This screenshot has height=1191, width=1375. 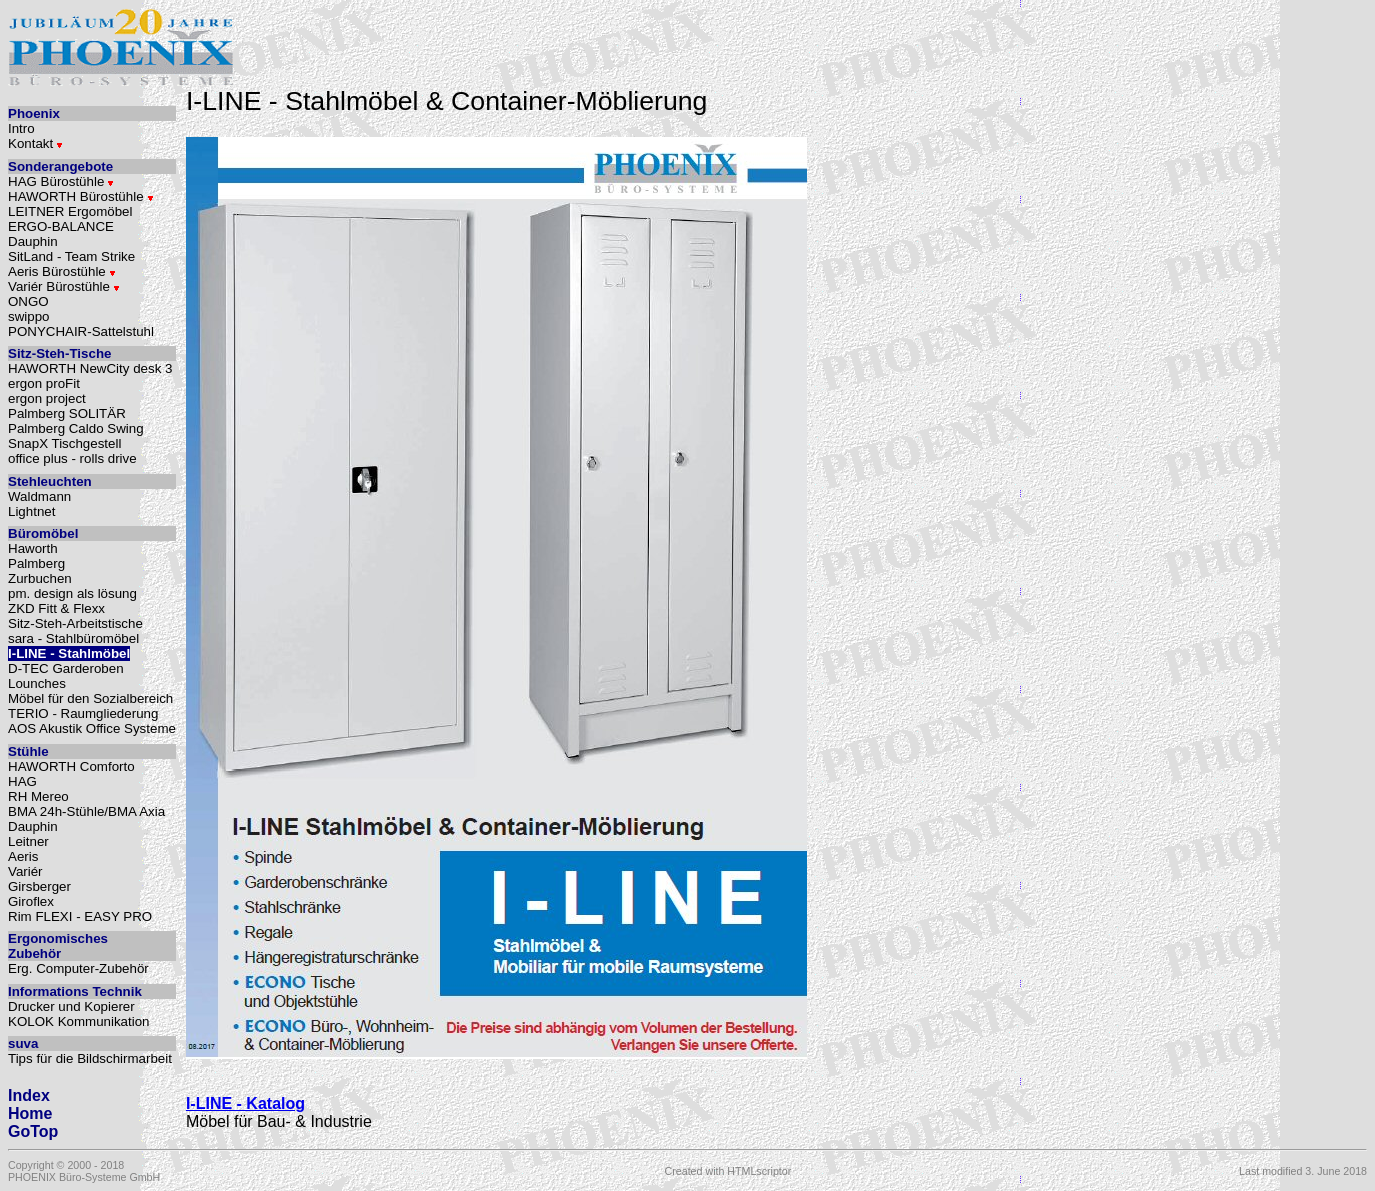 What do you see at coordinates (61, 226) in the screenshot?
I see `ERGO-BALANCE` at bounding box center [61, 226].